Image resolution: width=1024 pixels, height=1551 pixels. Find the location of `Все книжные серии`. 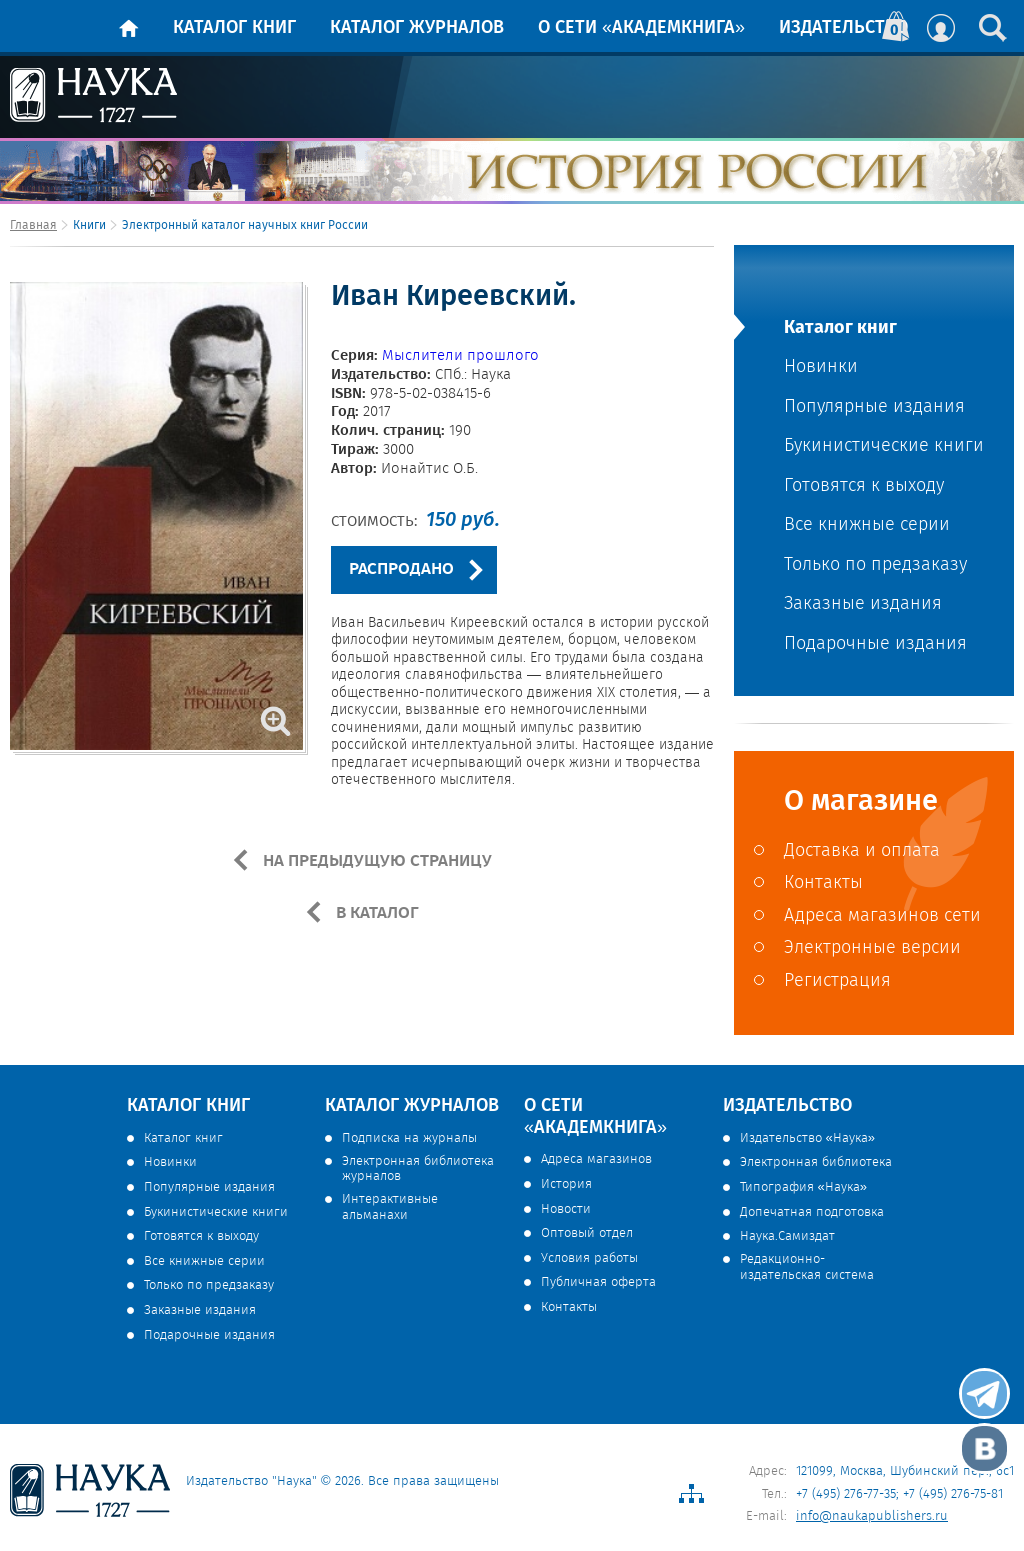

Все книжные серии is located at coordinates (867, 525).